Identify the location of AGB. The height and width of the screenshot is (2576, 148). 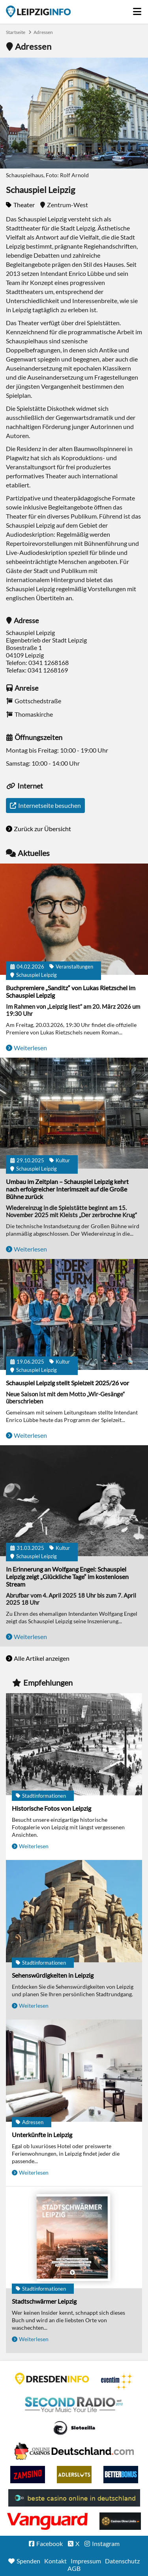
(74, 2568).